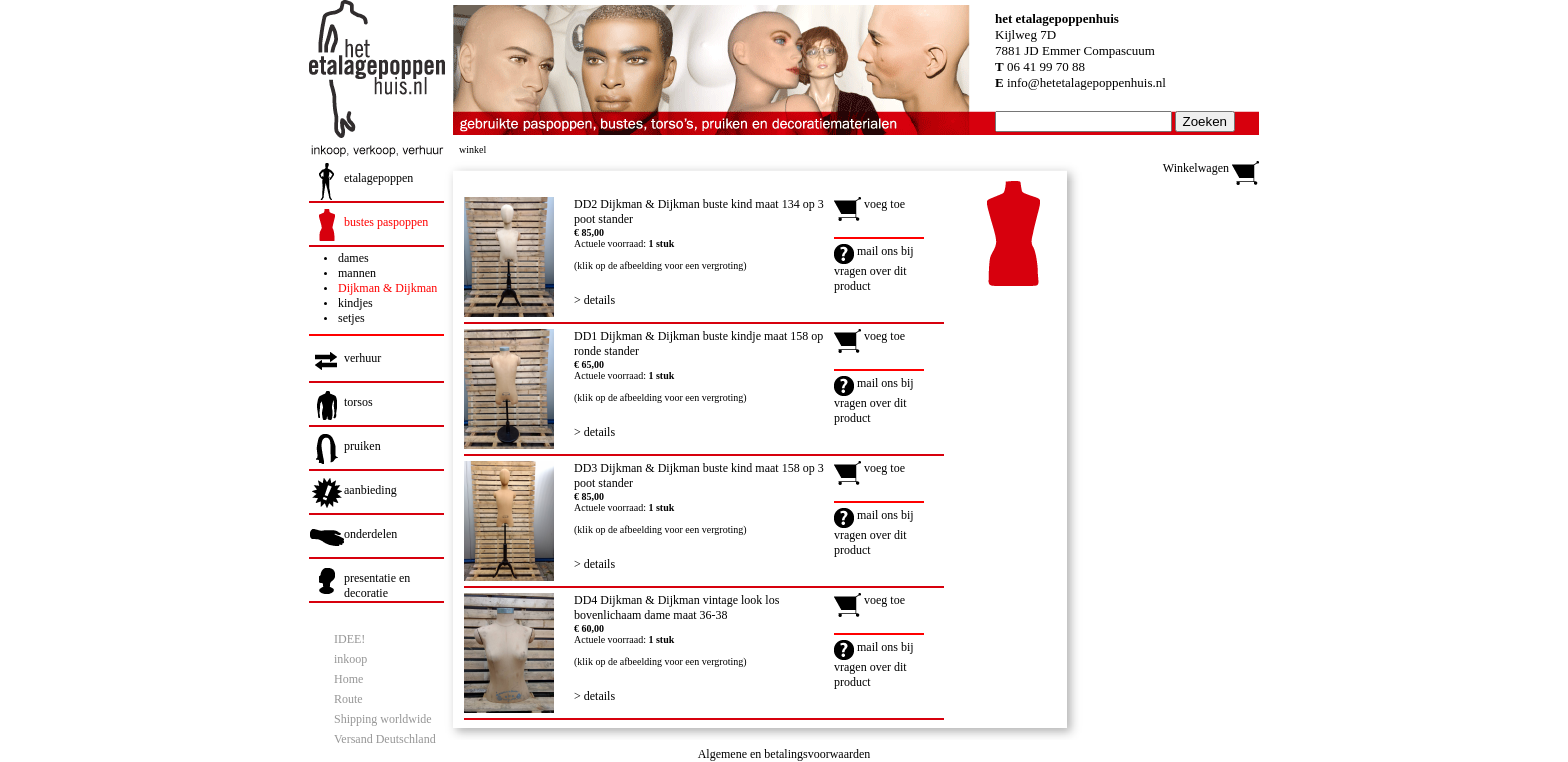  Describe the element at coordinates (784, 754) in the screenshot. I see `Algemene en betalingsvoorwaarden` at that location.